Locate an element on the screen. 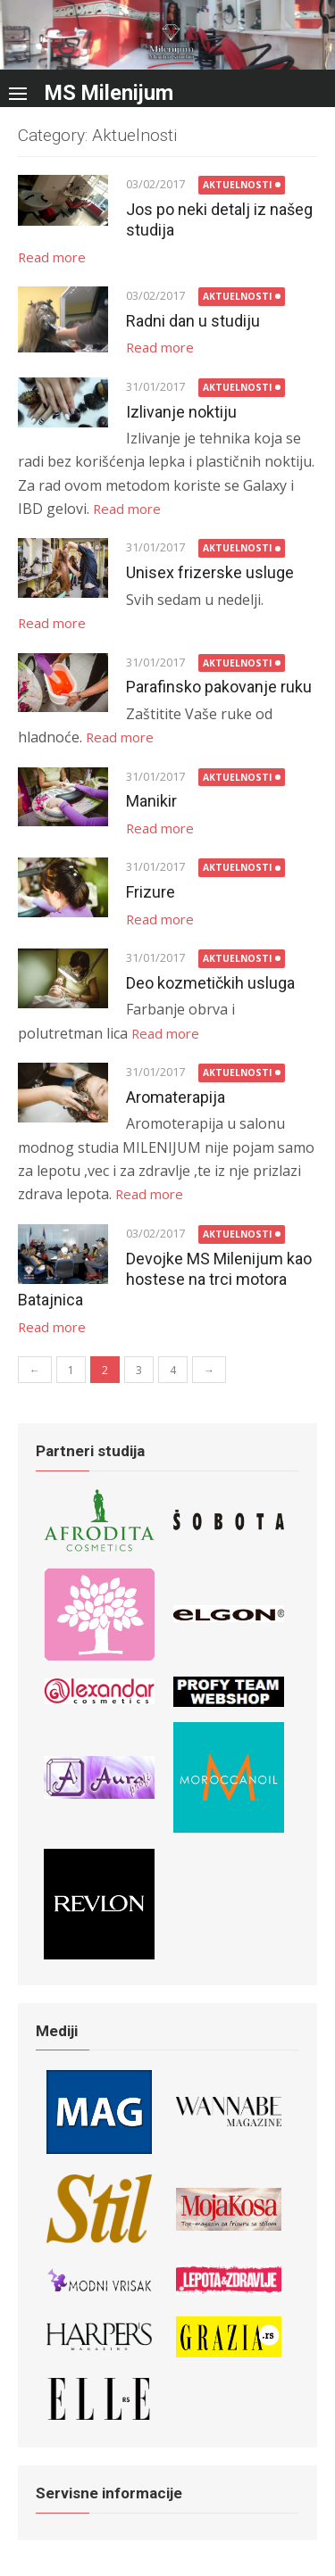 This screenshot has height=2576, width=335. Manikir is located at coordinates (151, 800).